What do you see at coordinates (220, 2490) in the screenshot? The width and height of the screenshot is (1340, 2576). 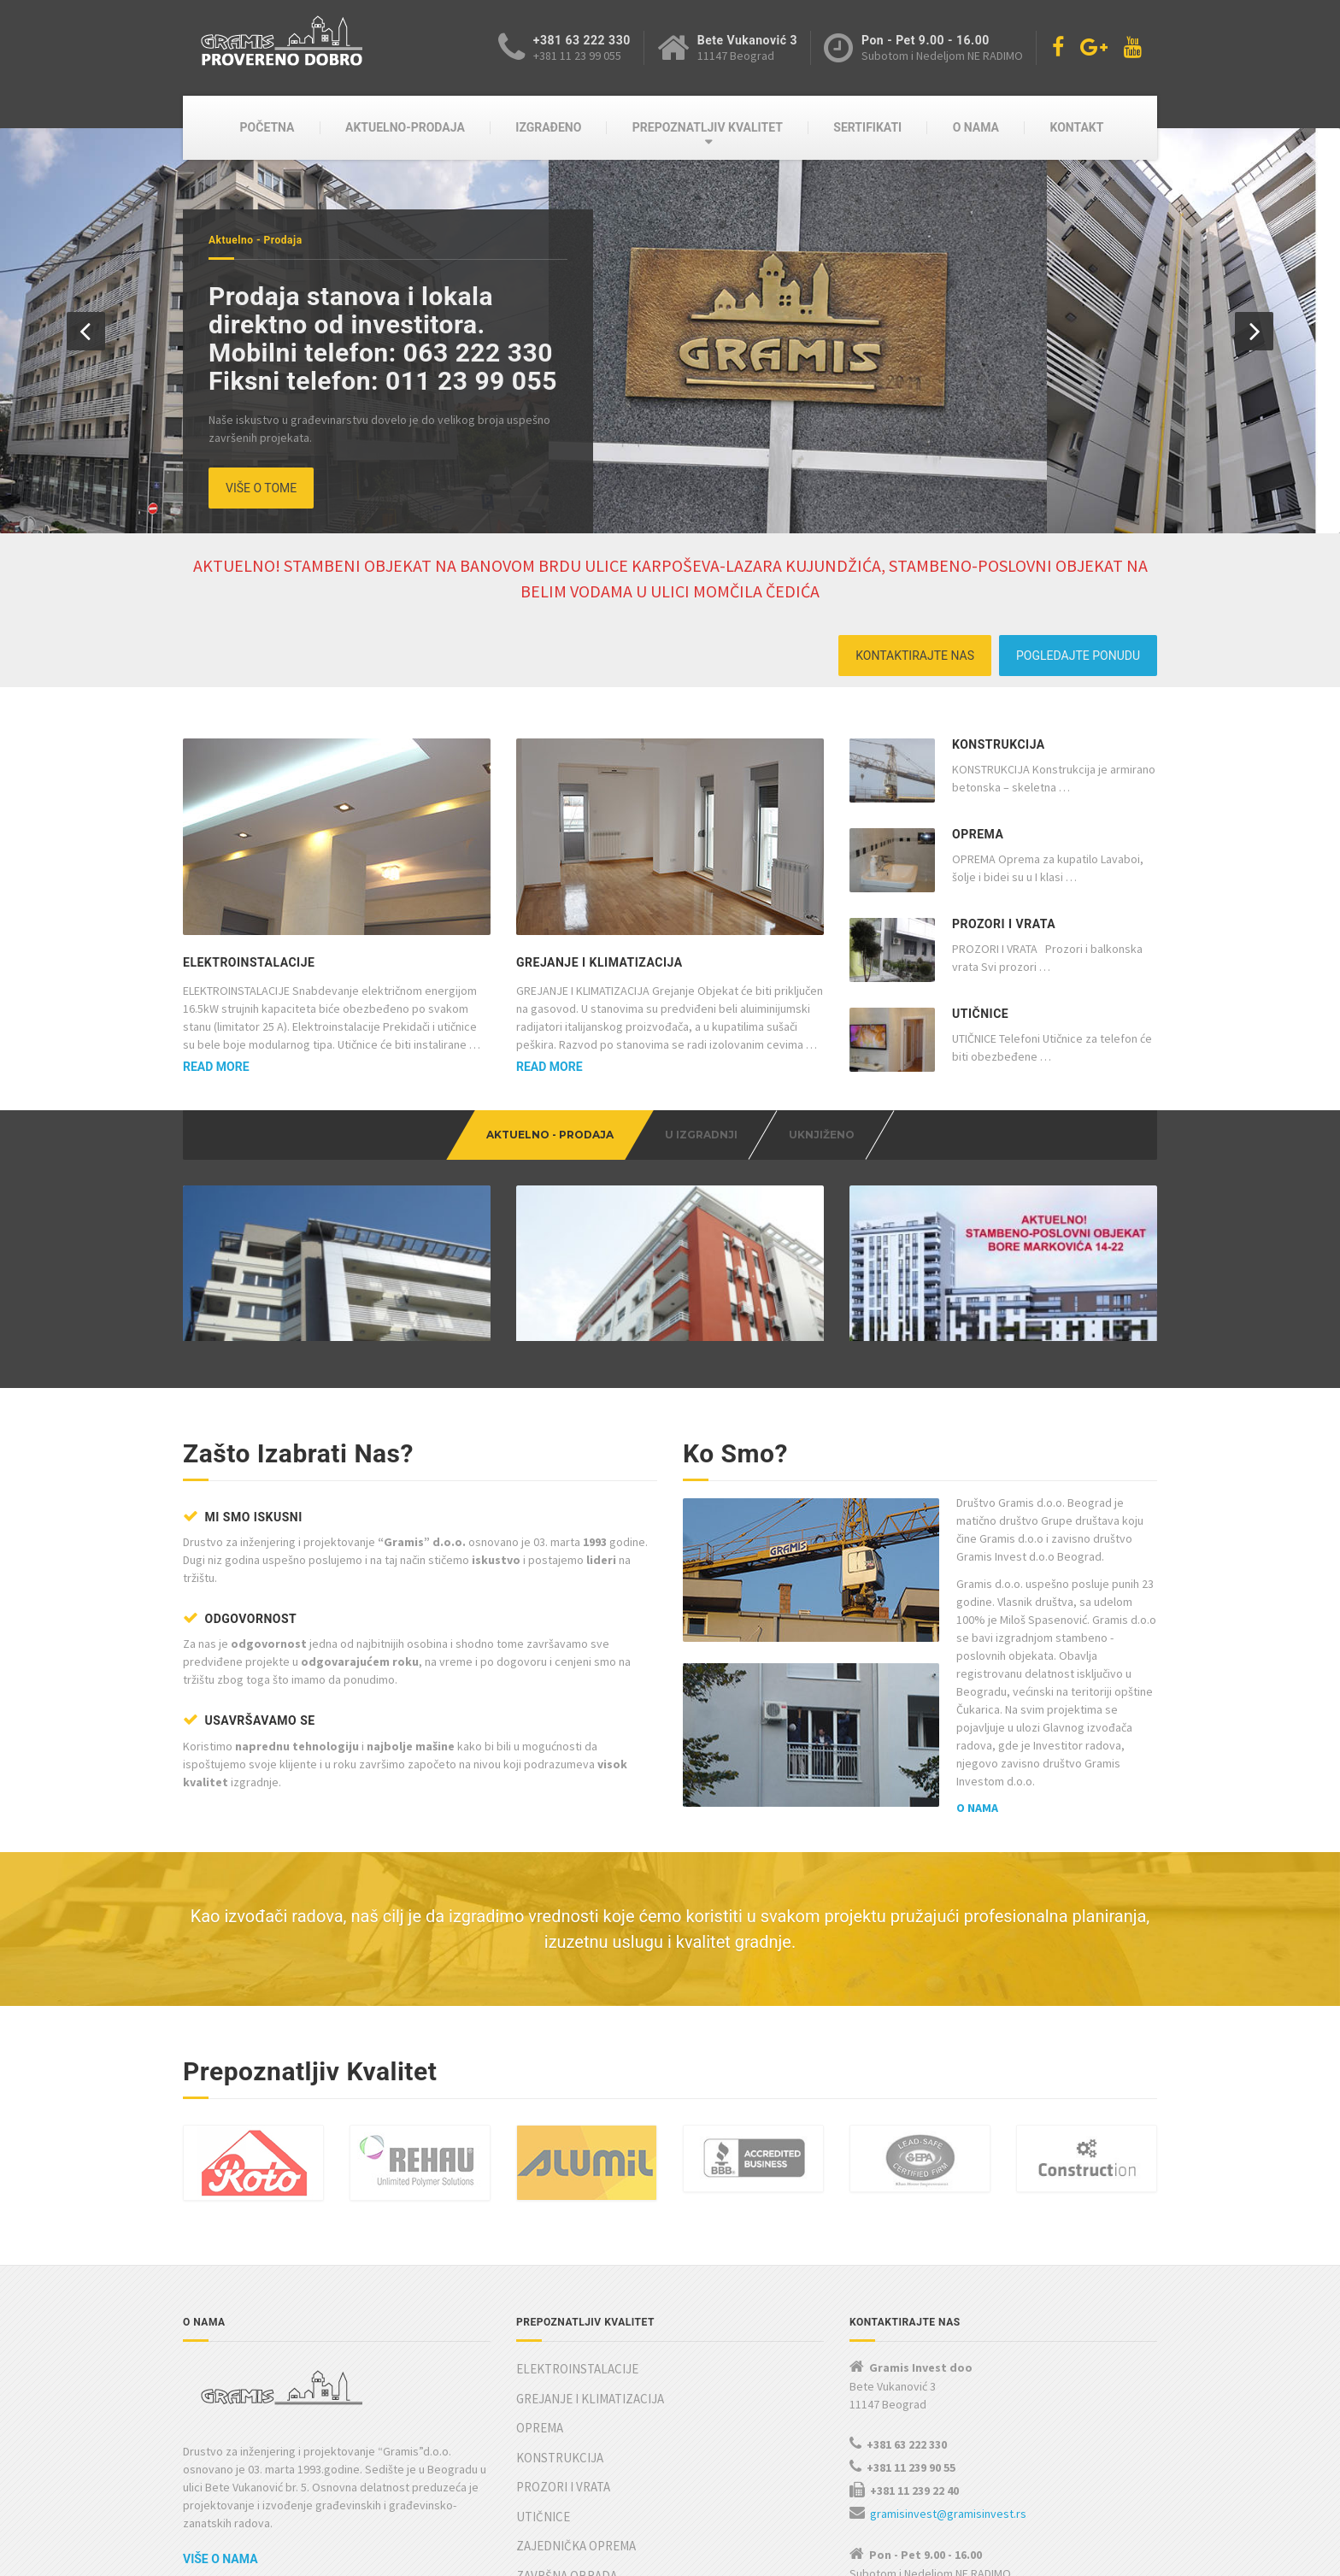 I see `Više o nama` at bounding box center [220, 2490].